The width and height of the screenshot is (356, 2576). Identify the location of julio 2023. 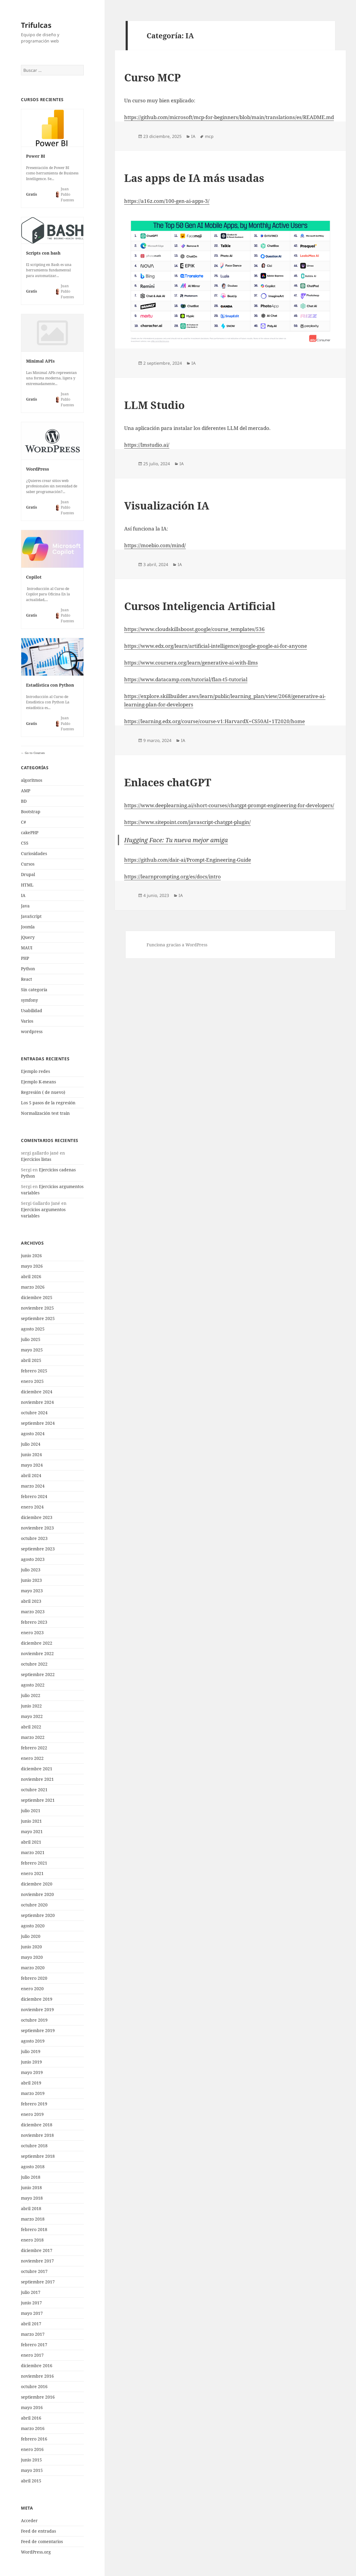
(30, 1570).